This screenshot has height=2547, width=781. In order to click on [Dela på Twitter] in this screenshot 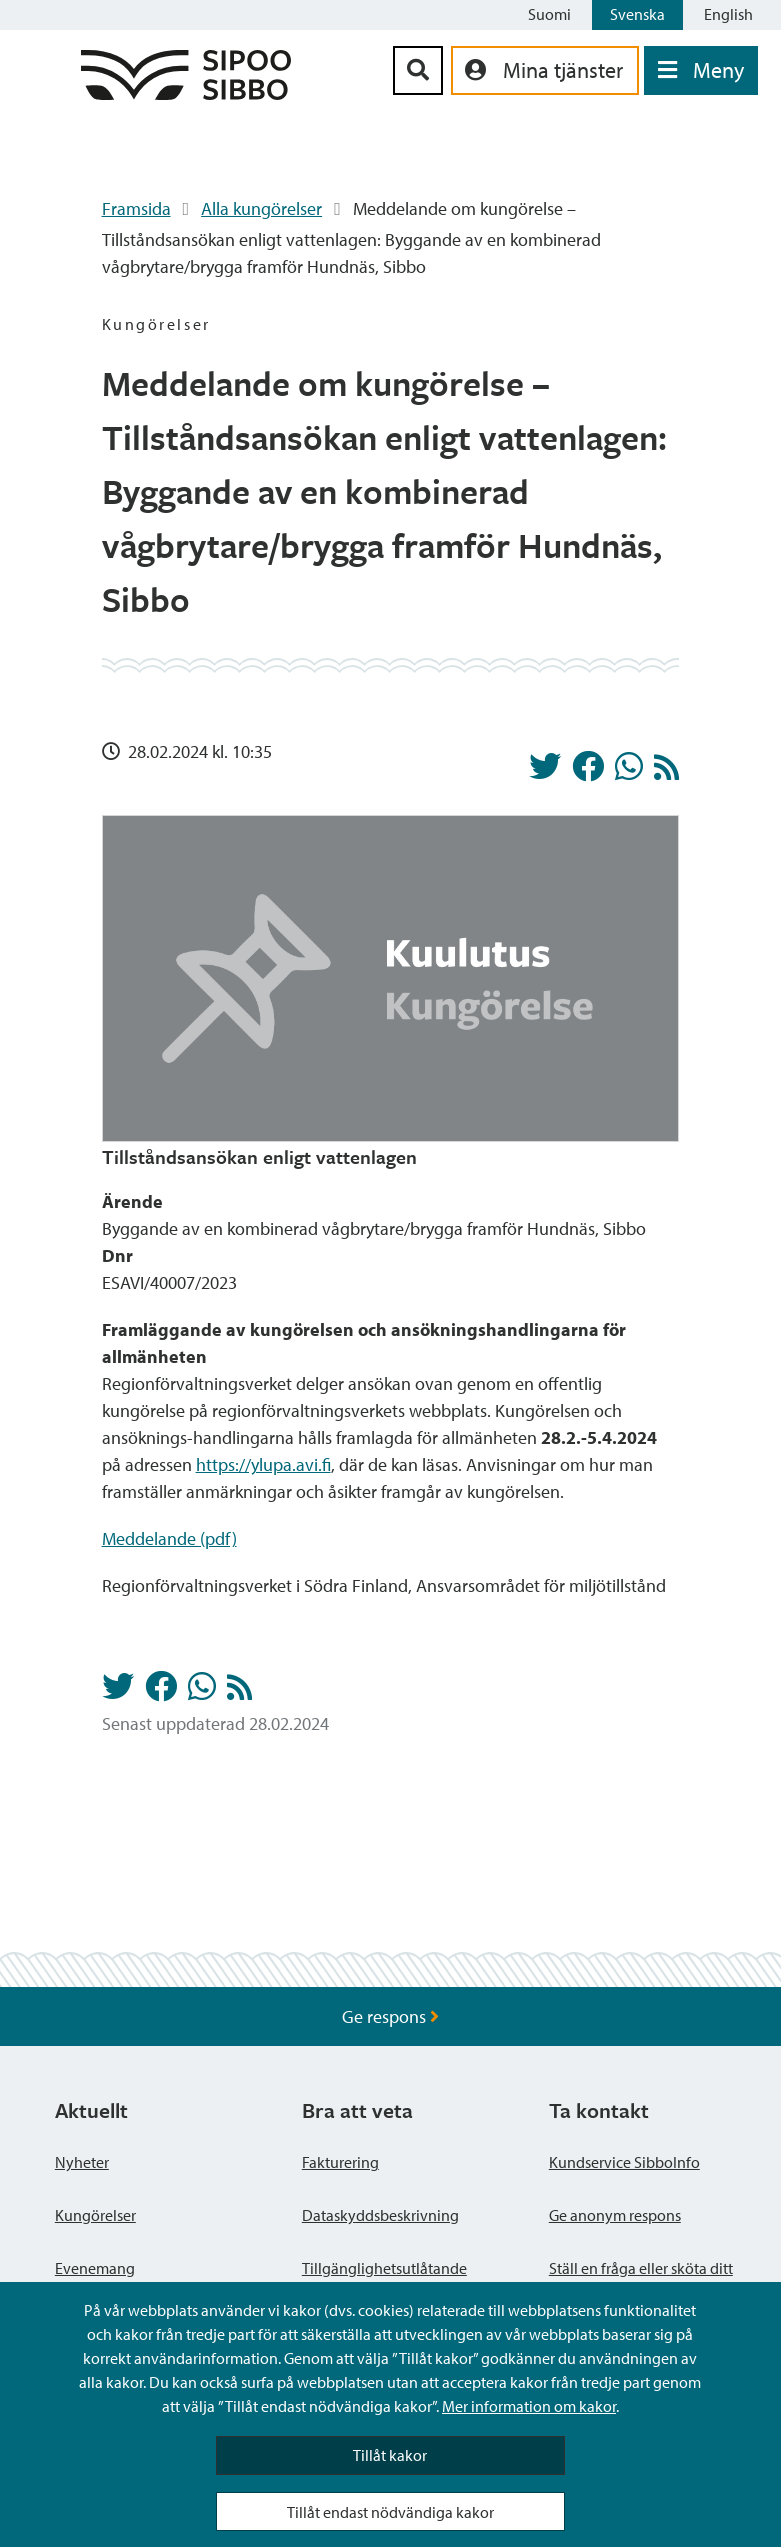, I will do `click(545, 772)`.